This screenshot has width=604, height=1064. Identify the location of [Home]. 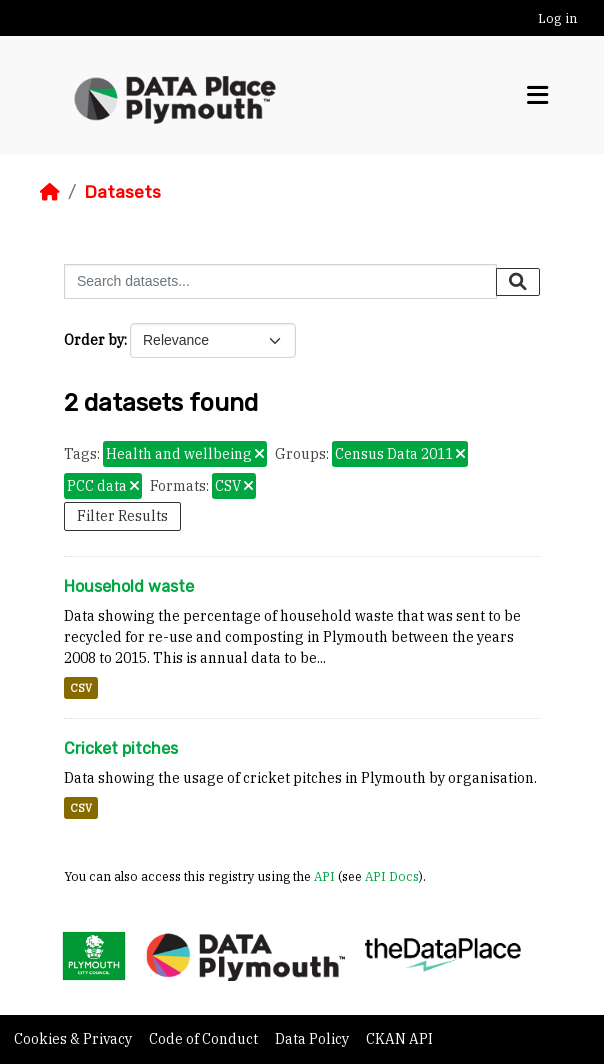
(50, 192).